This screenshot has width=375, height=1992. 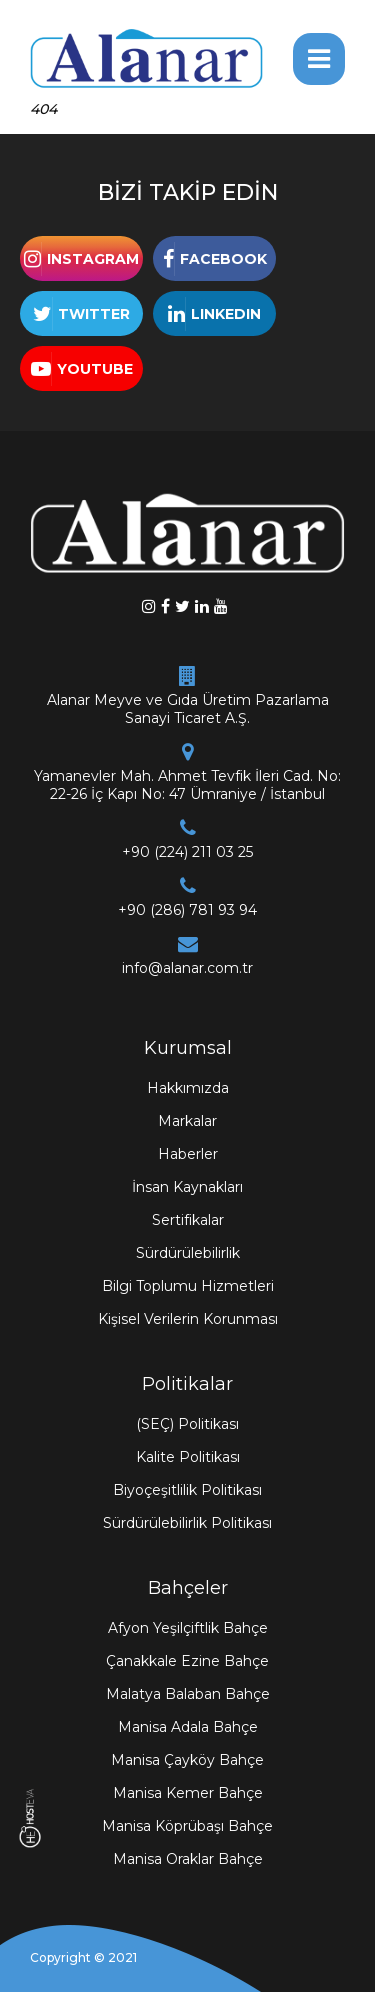 I want to click on Manisa Kemer Bahçe, so click(x=188, y=1793).